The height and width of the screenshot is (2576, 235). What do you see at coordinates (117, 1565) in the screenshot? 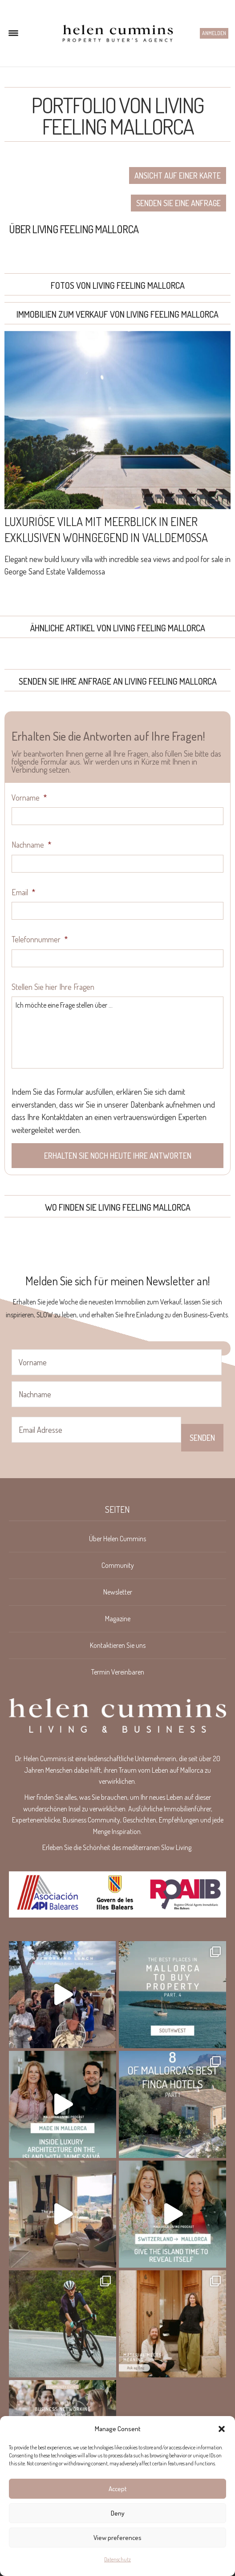
I see `Community` at bounding box center [117, 1565].